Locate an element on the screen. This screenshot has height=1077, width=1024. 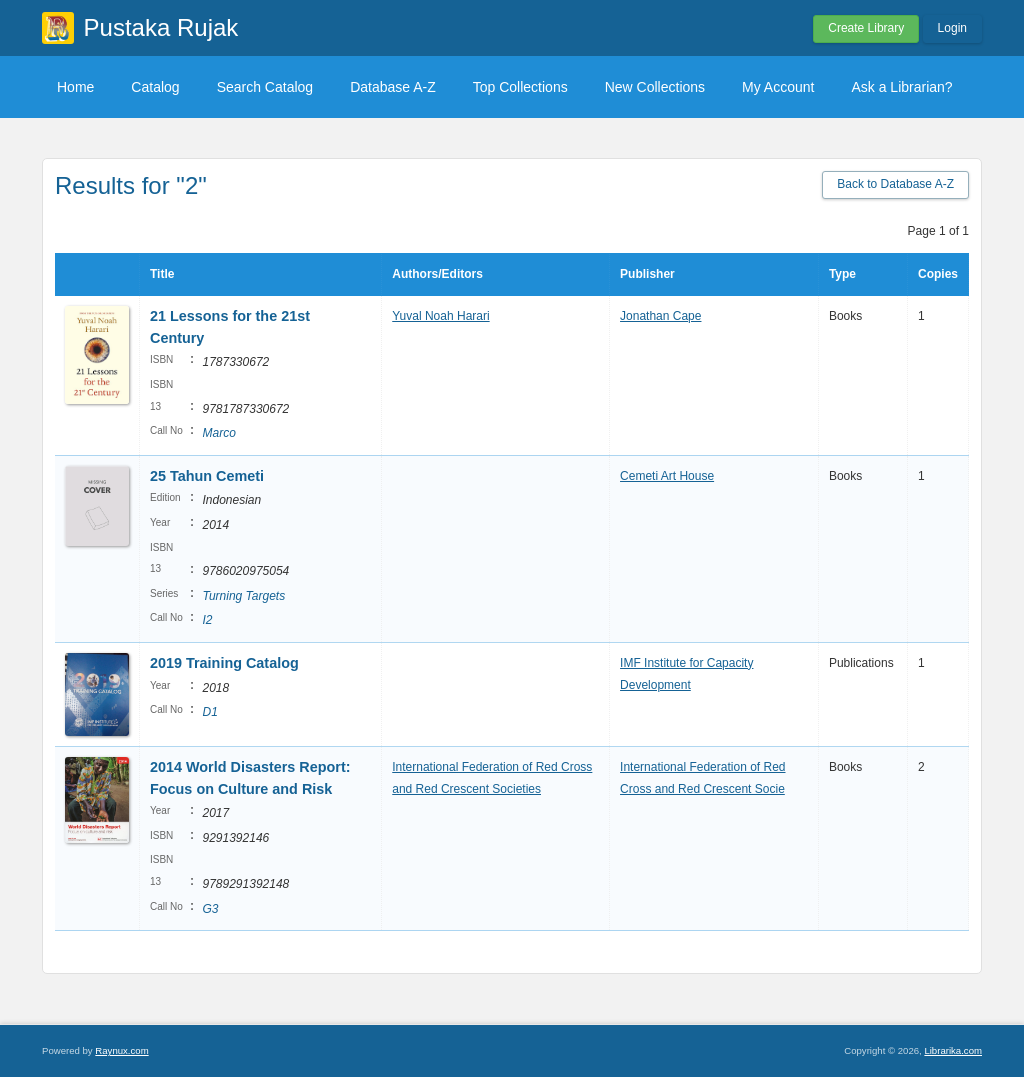
I2 is located at coordinates (207, 620).